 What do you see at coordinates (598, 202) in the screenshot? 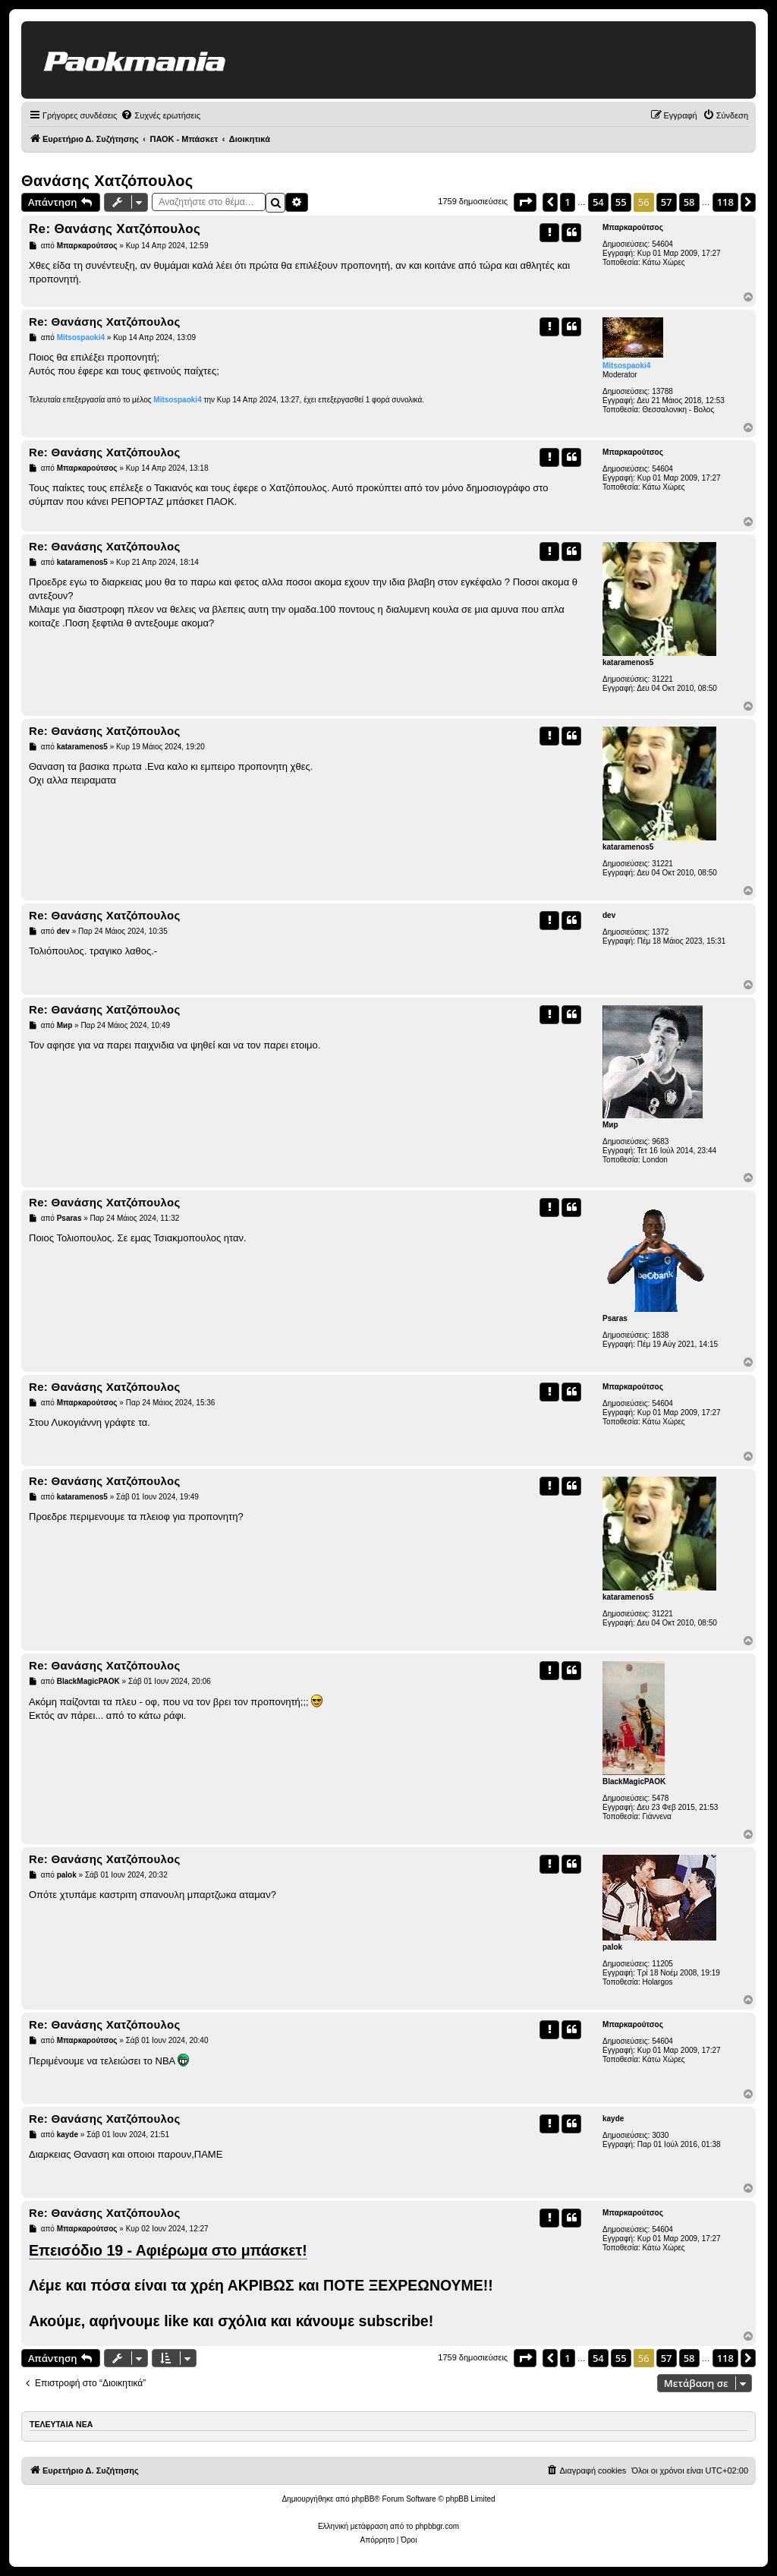
I see `54 [button]` at bounding box center [598, 202].